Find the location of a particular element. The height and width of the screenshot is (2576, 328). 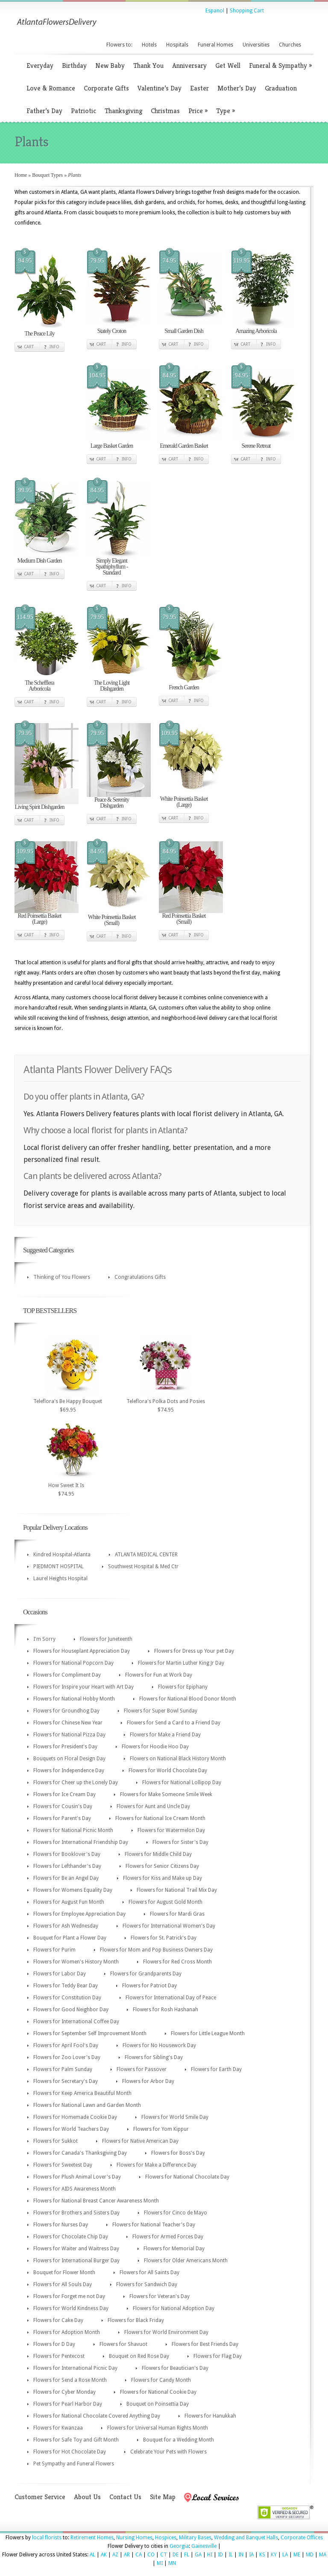

KY is located at coordinates (274, 2555).